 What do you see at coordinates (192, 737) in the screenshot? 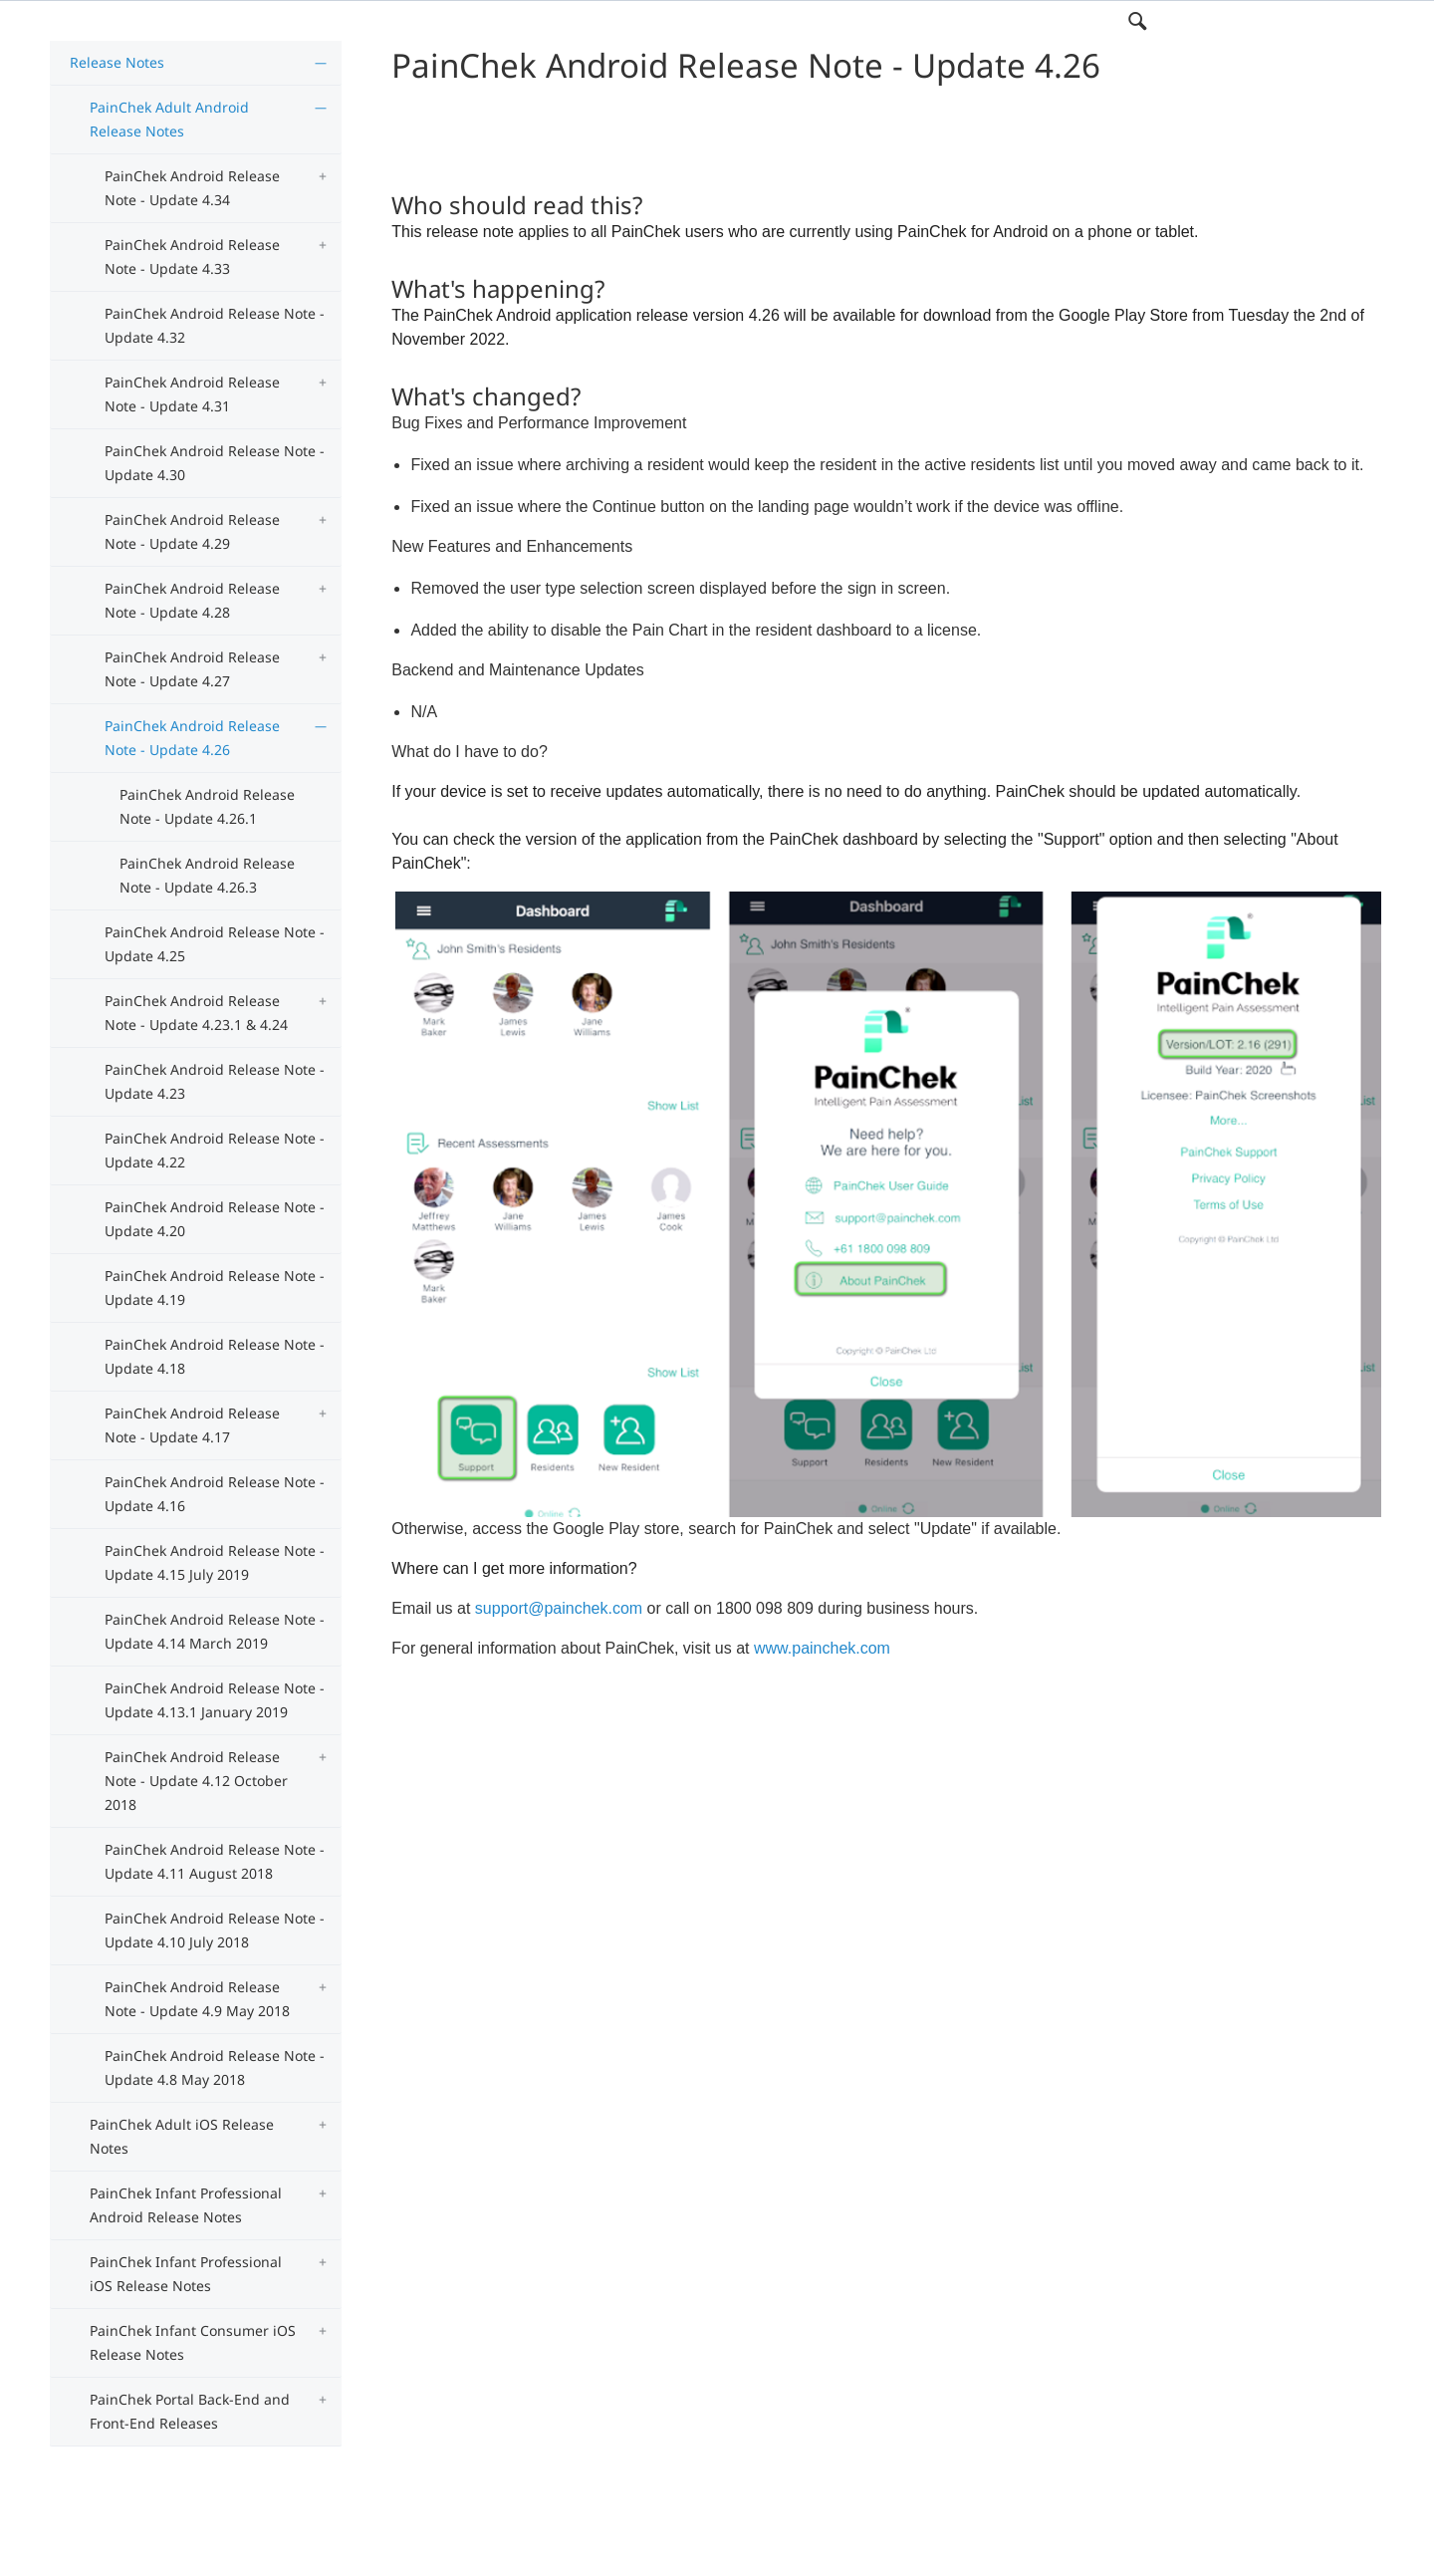
I see `PainChek Android Release Note - Update 4.26` at bounding box center [192, 737].